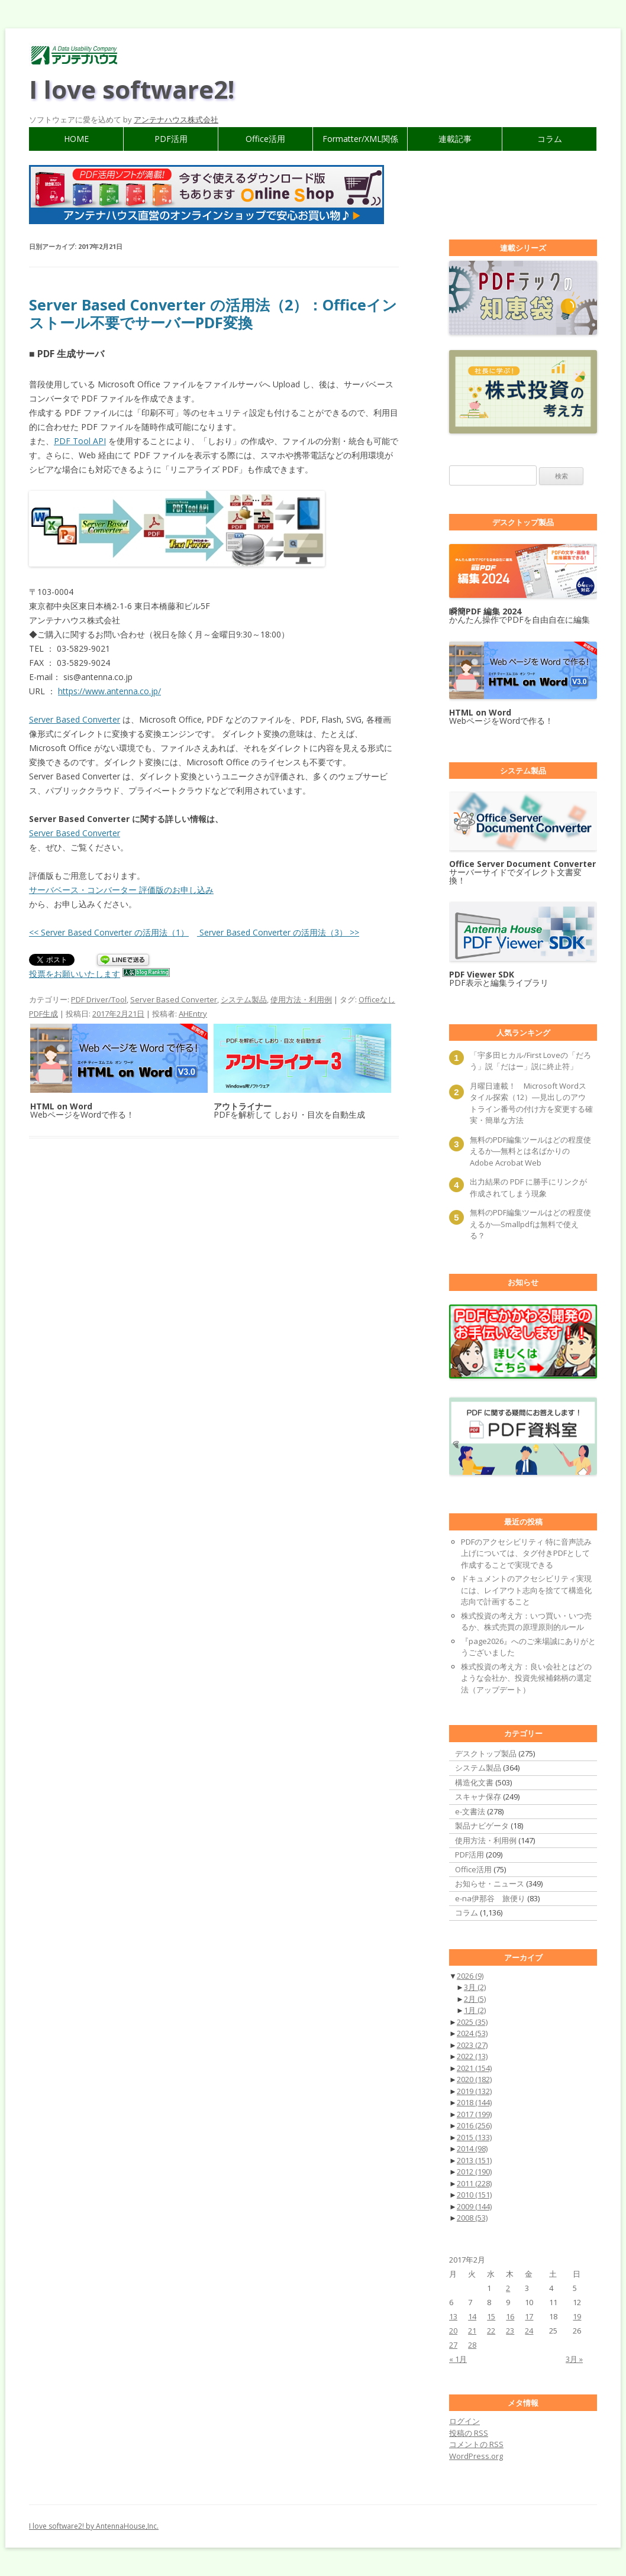 The image size is (626, 2576). I want to click on https://www.antenna.co.jp/, so click(109, 691).